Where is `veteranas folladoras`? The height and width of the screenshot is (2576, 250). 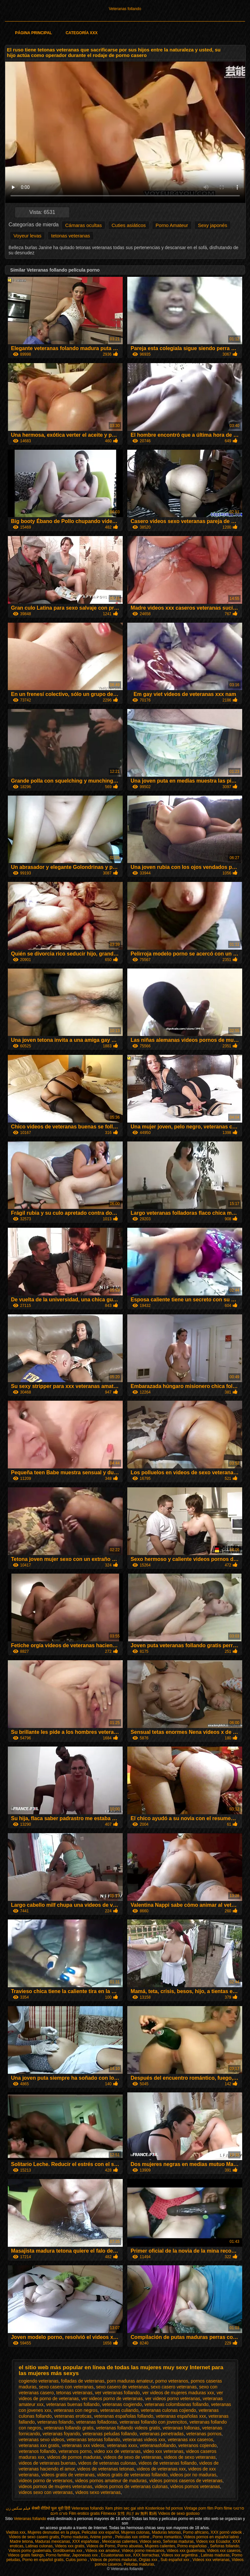
veteranas folladoras is located at coordinates (96, 2422).